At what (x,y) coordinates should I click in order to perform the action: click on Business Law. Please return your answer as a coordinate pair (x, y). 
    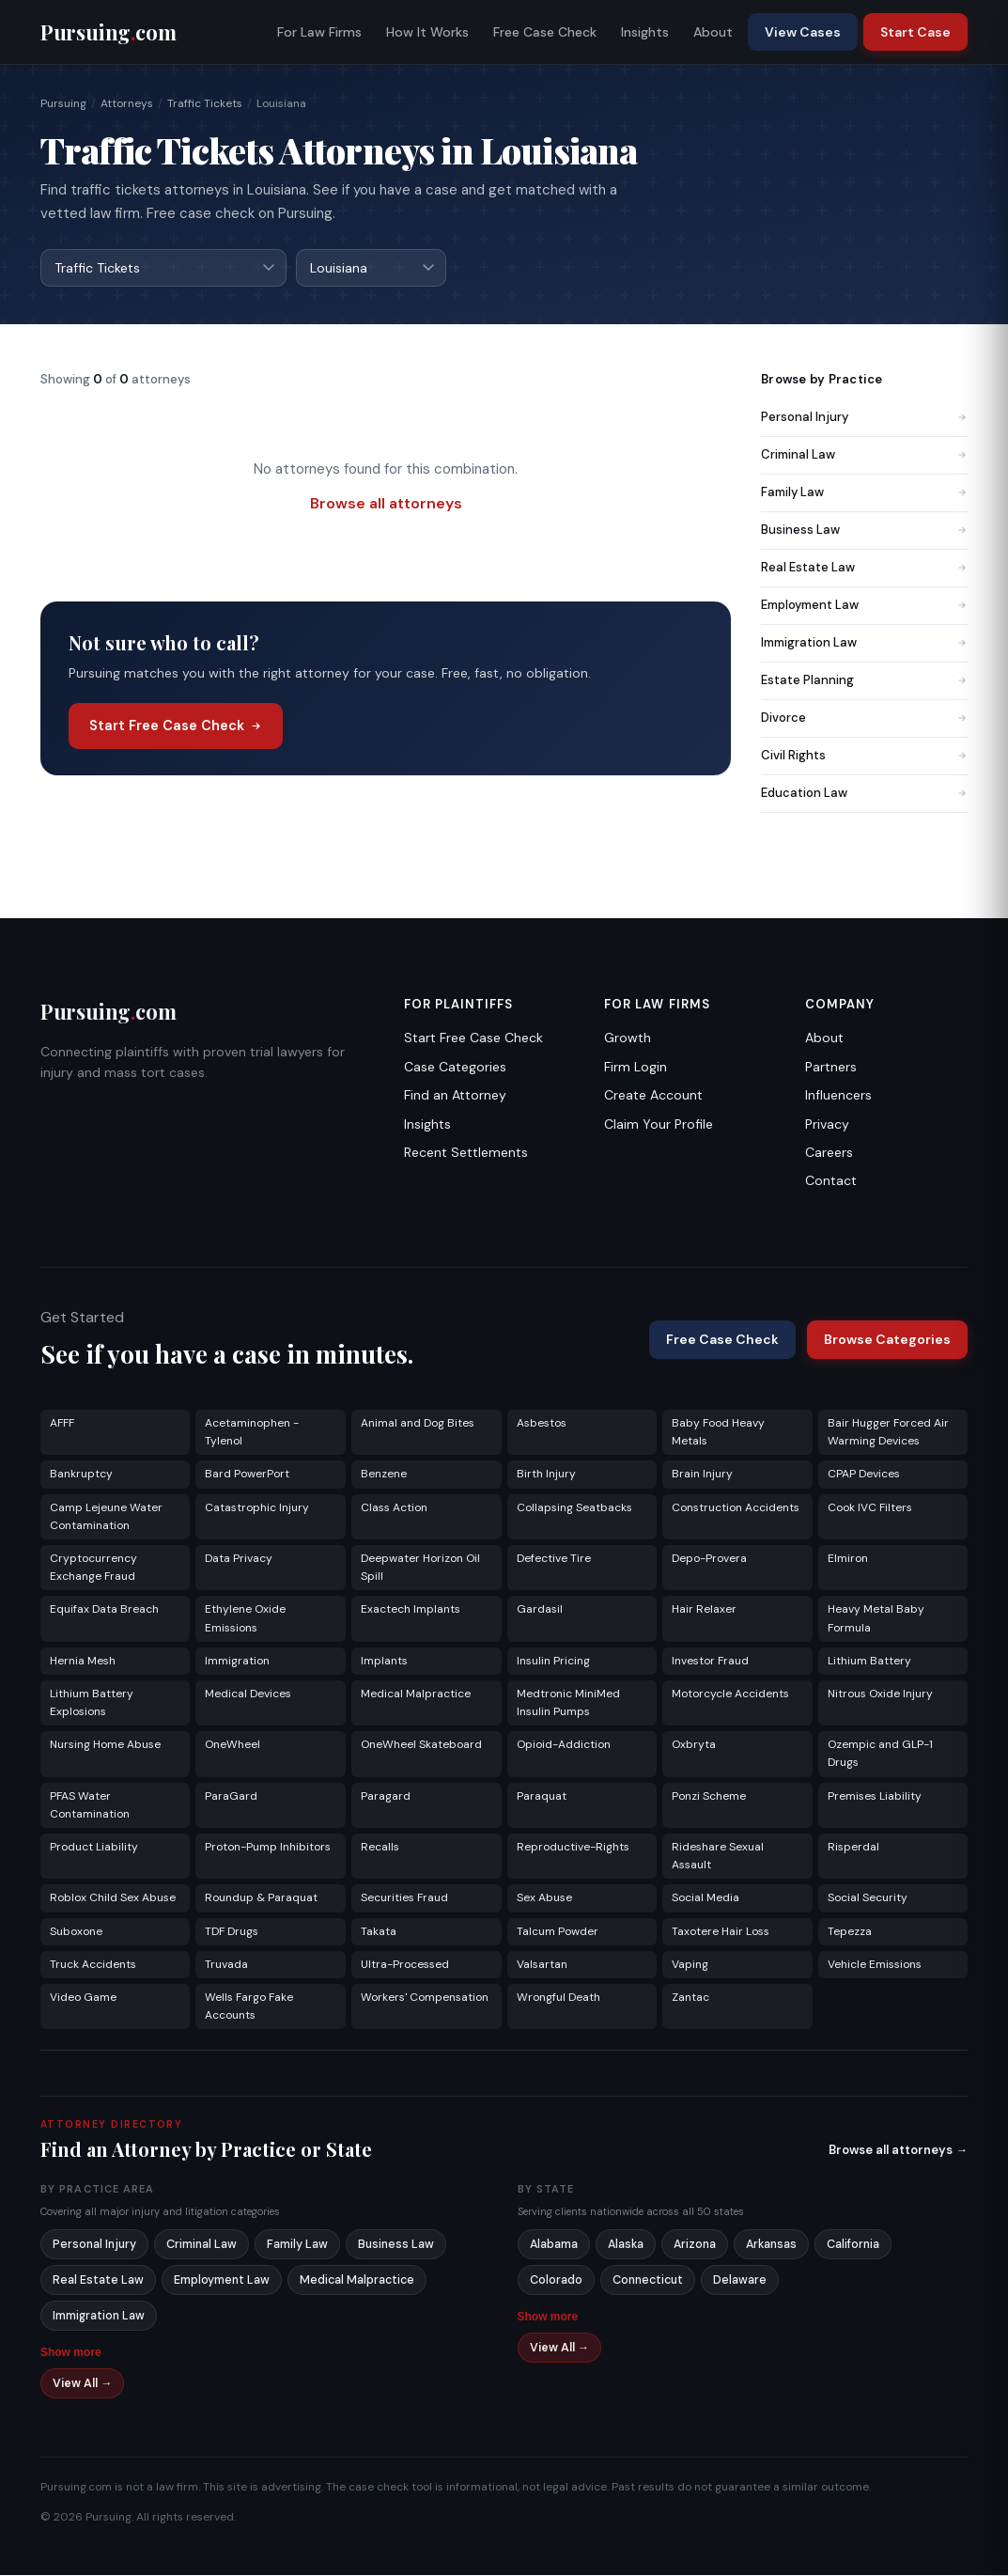
    Looking at the image, I should click on (864, 531).